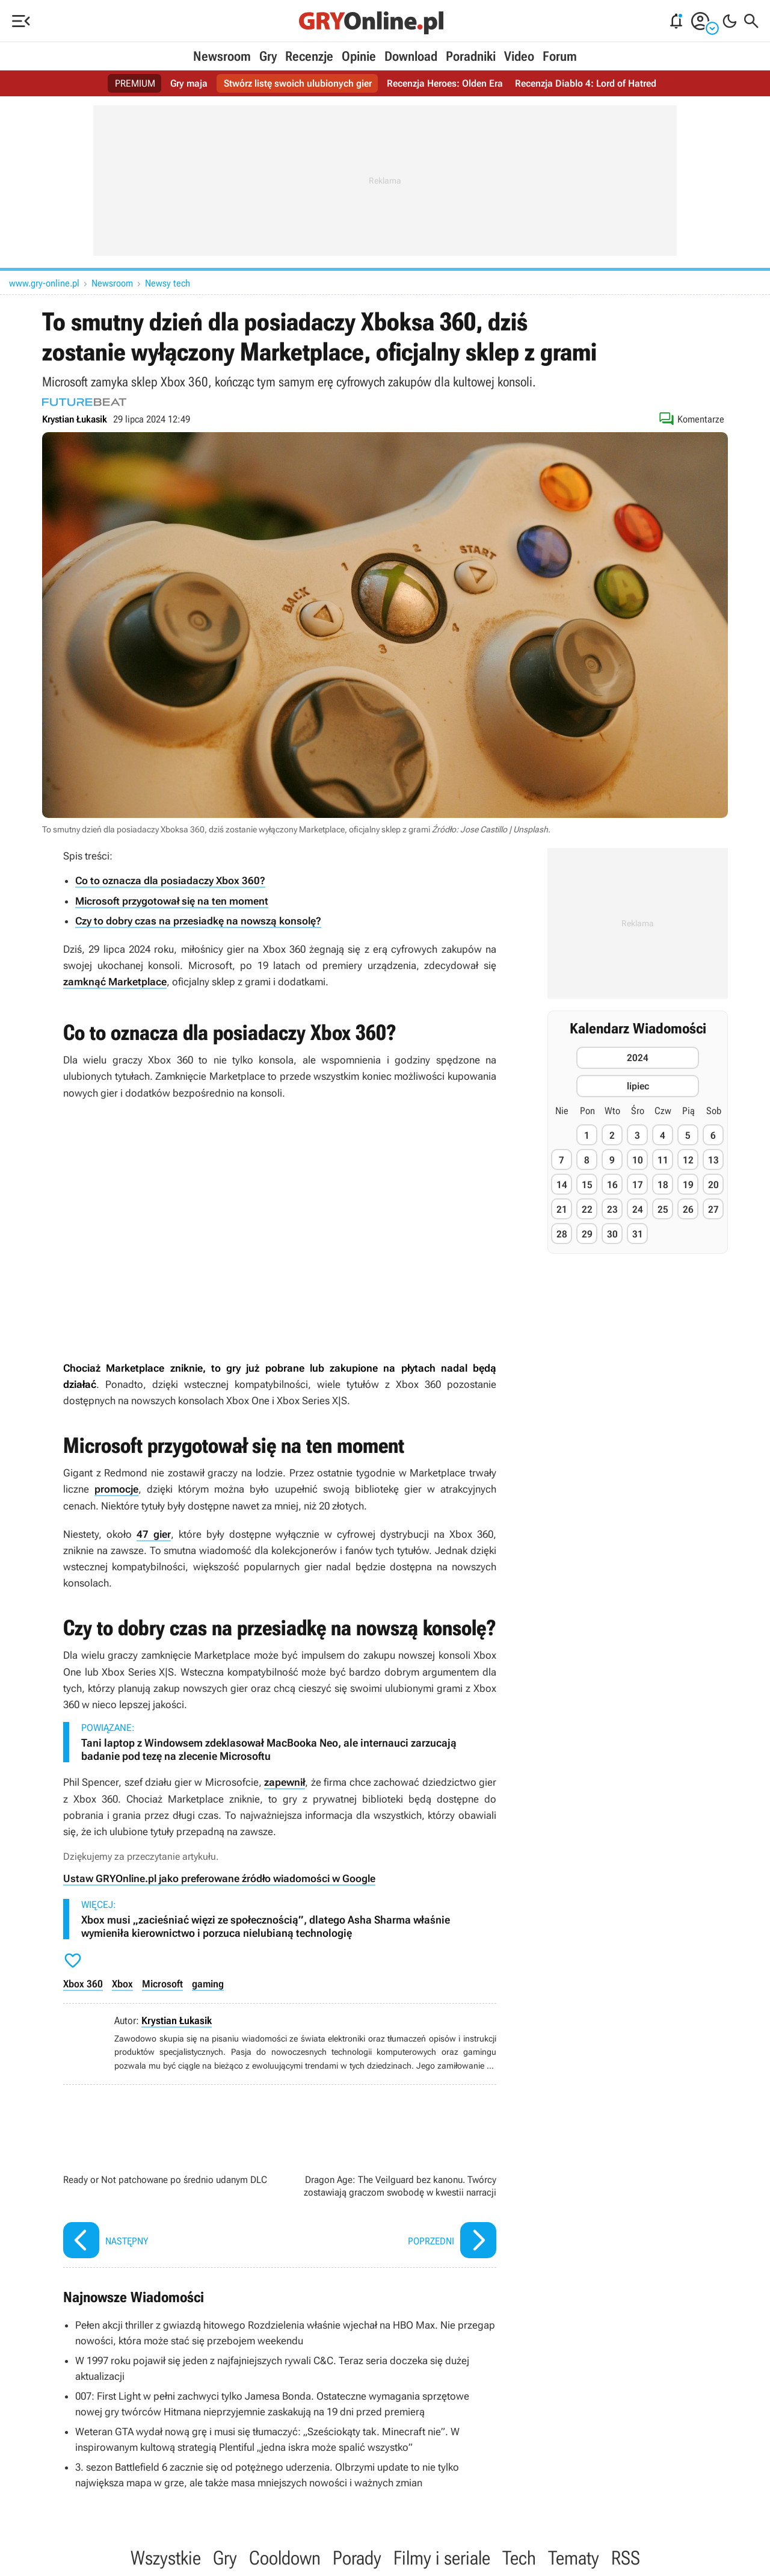  What do you see at coordinates (663, 1184) in the screenshot?
I see `18` at bounding box center [663, 1184].